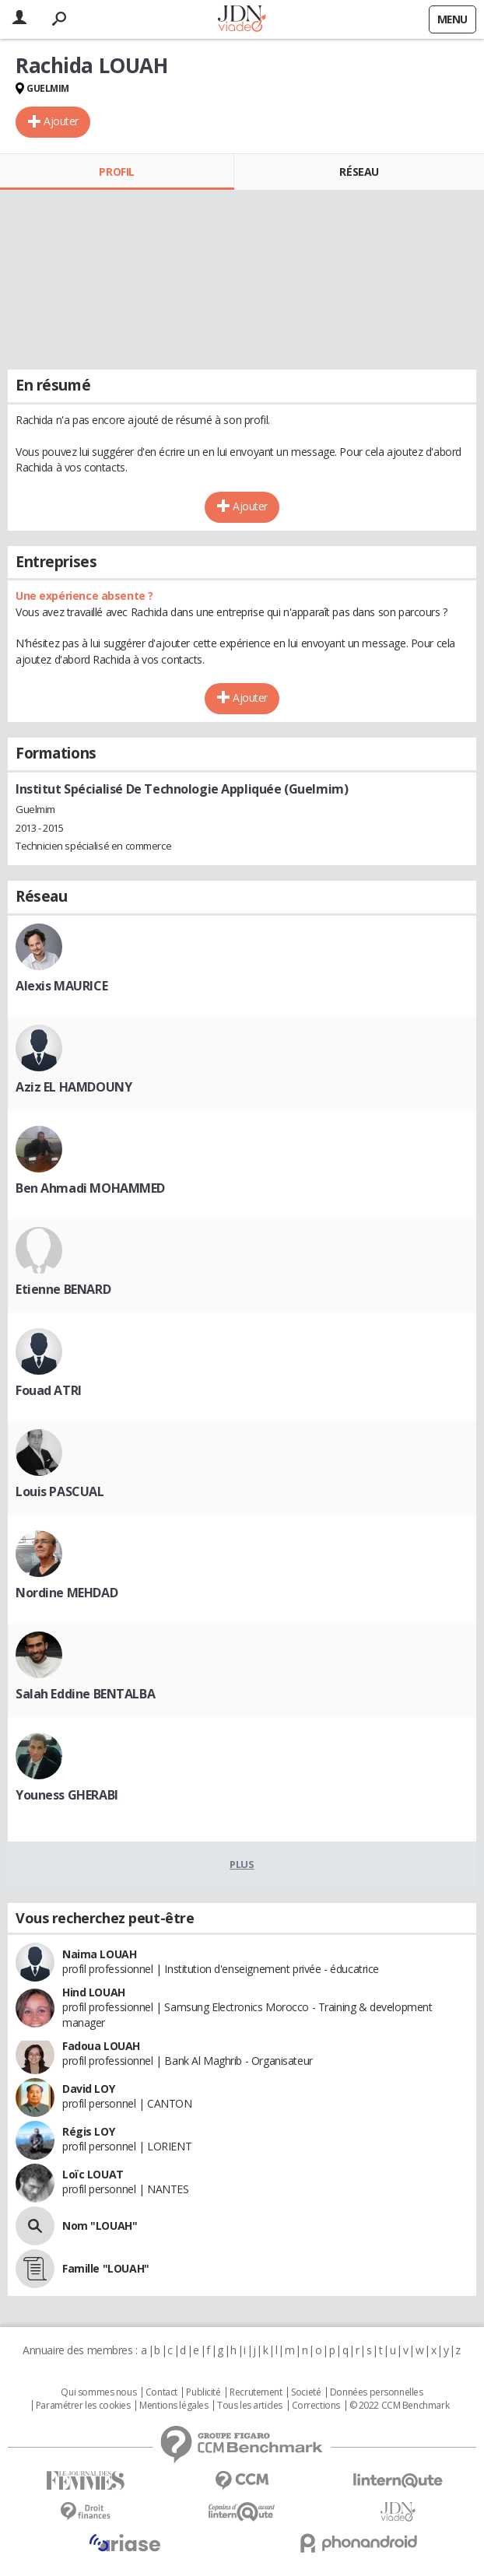 The image size is (484, 2576). Describe the element at coordinates (66, 1592) in the screenshot. I see `Nordine MEHDAD` at that location.